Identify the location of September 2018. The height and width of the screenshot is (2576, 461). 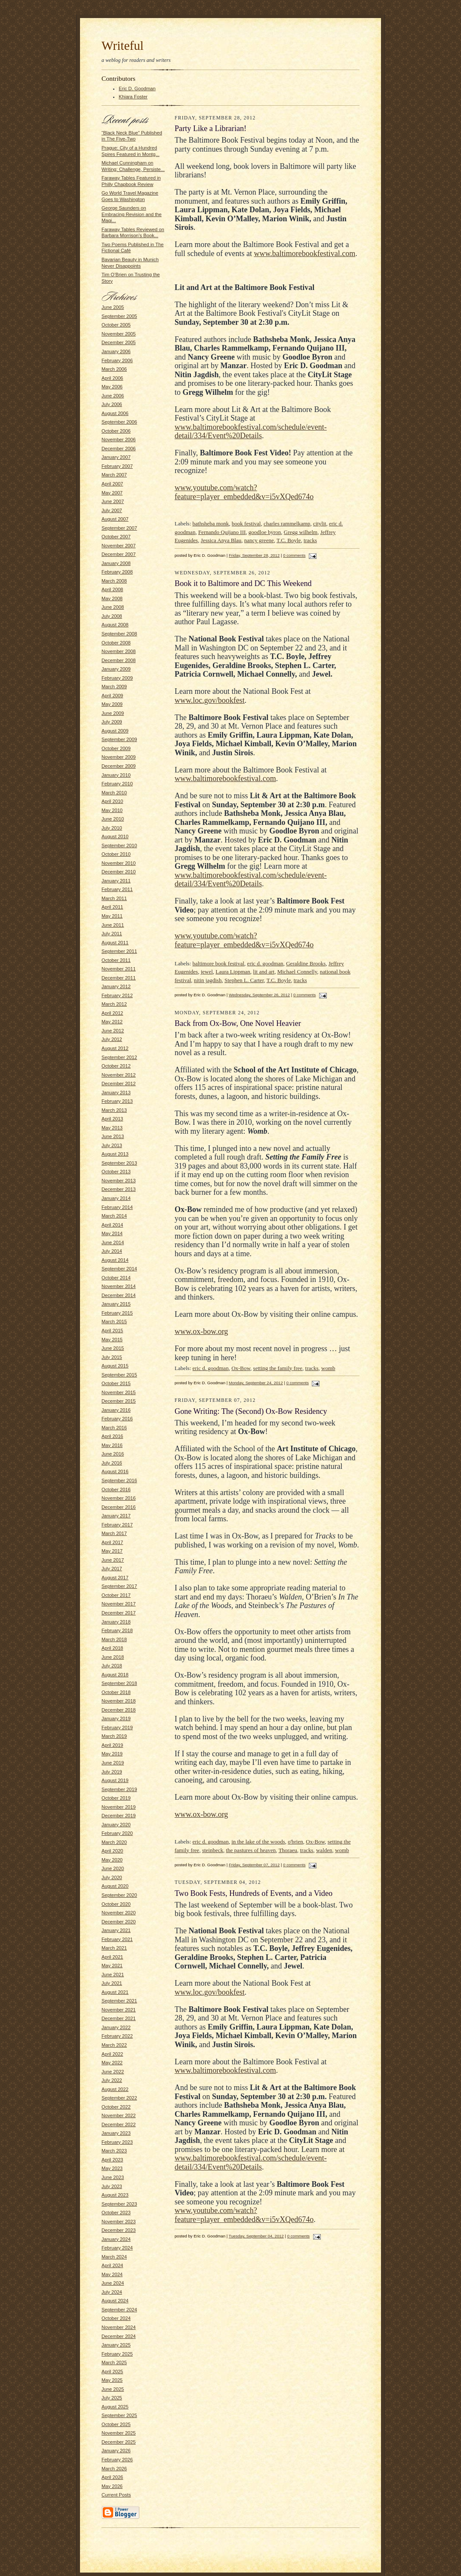
(119, 1683).